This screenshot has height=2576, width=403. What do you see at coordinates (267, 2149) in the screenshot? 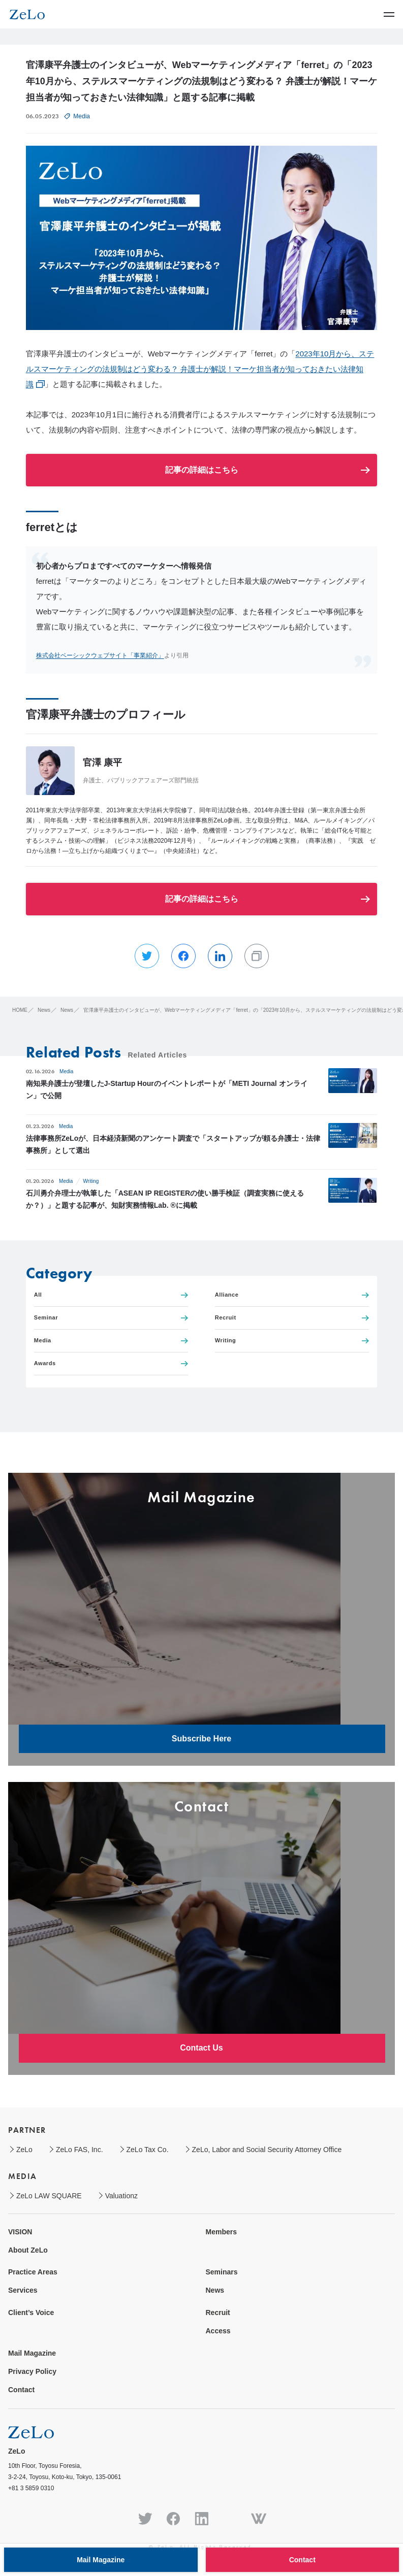
I see `ZeLo, Labor and Social Security Attorney Office` at bounding box center [267, 2149].